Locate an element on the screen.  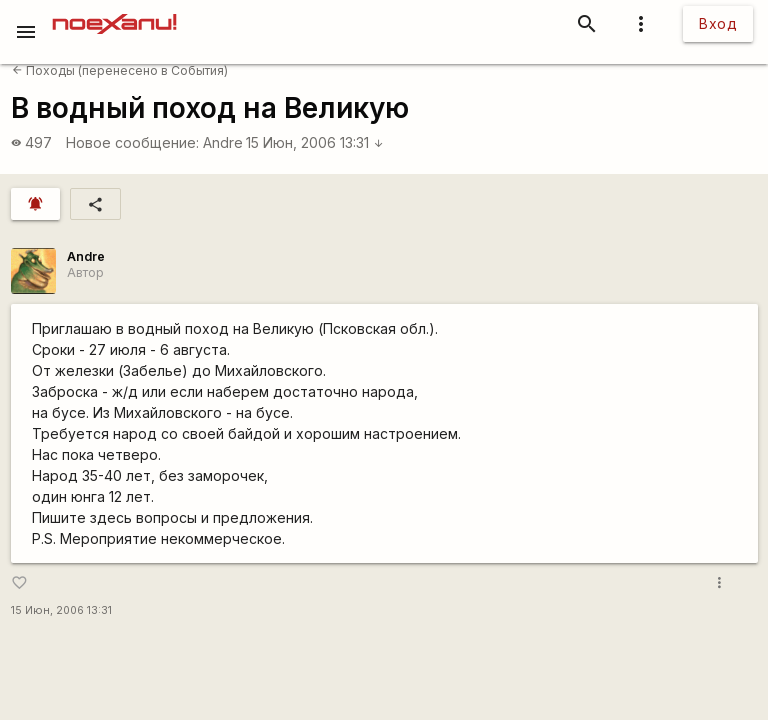
Новое сообщение: is located at coordinates (132, 142).